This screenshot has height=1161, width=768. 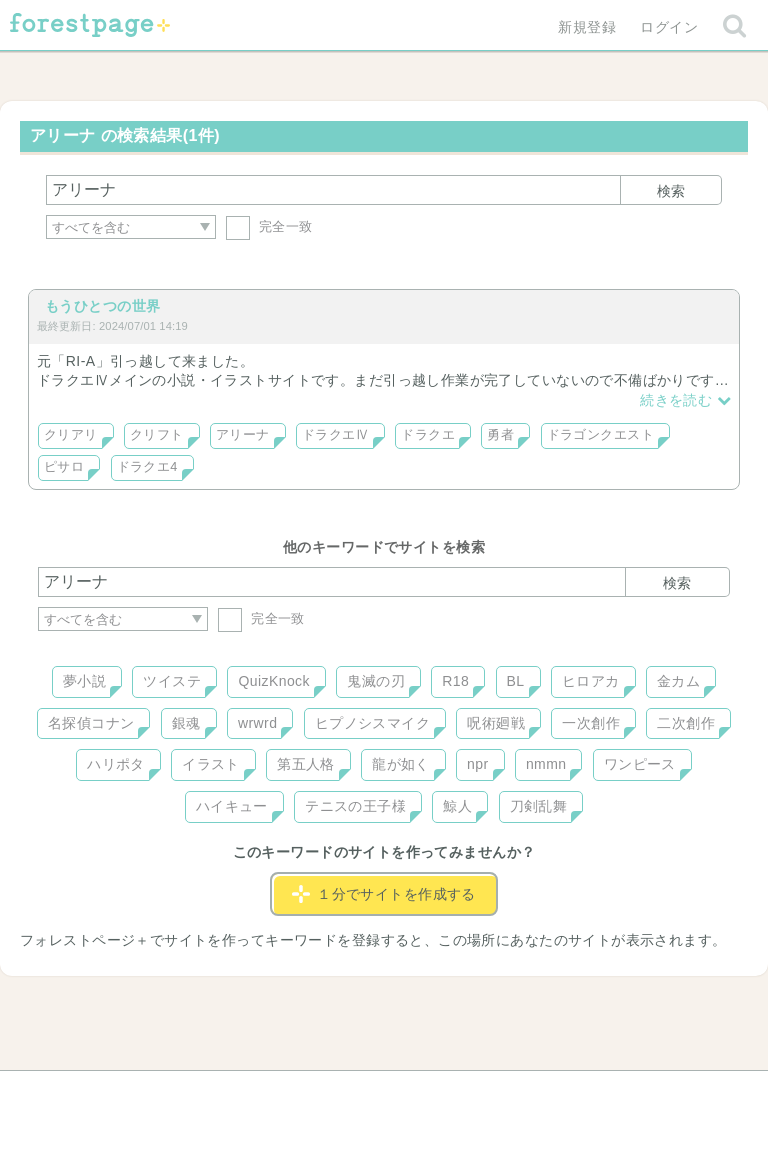 I want to click on npr, so click(x=478, y=764).